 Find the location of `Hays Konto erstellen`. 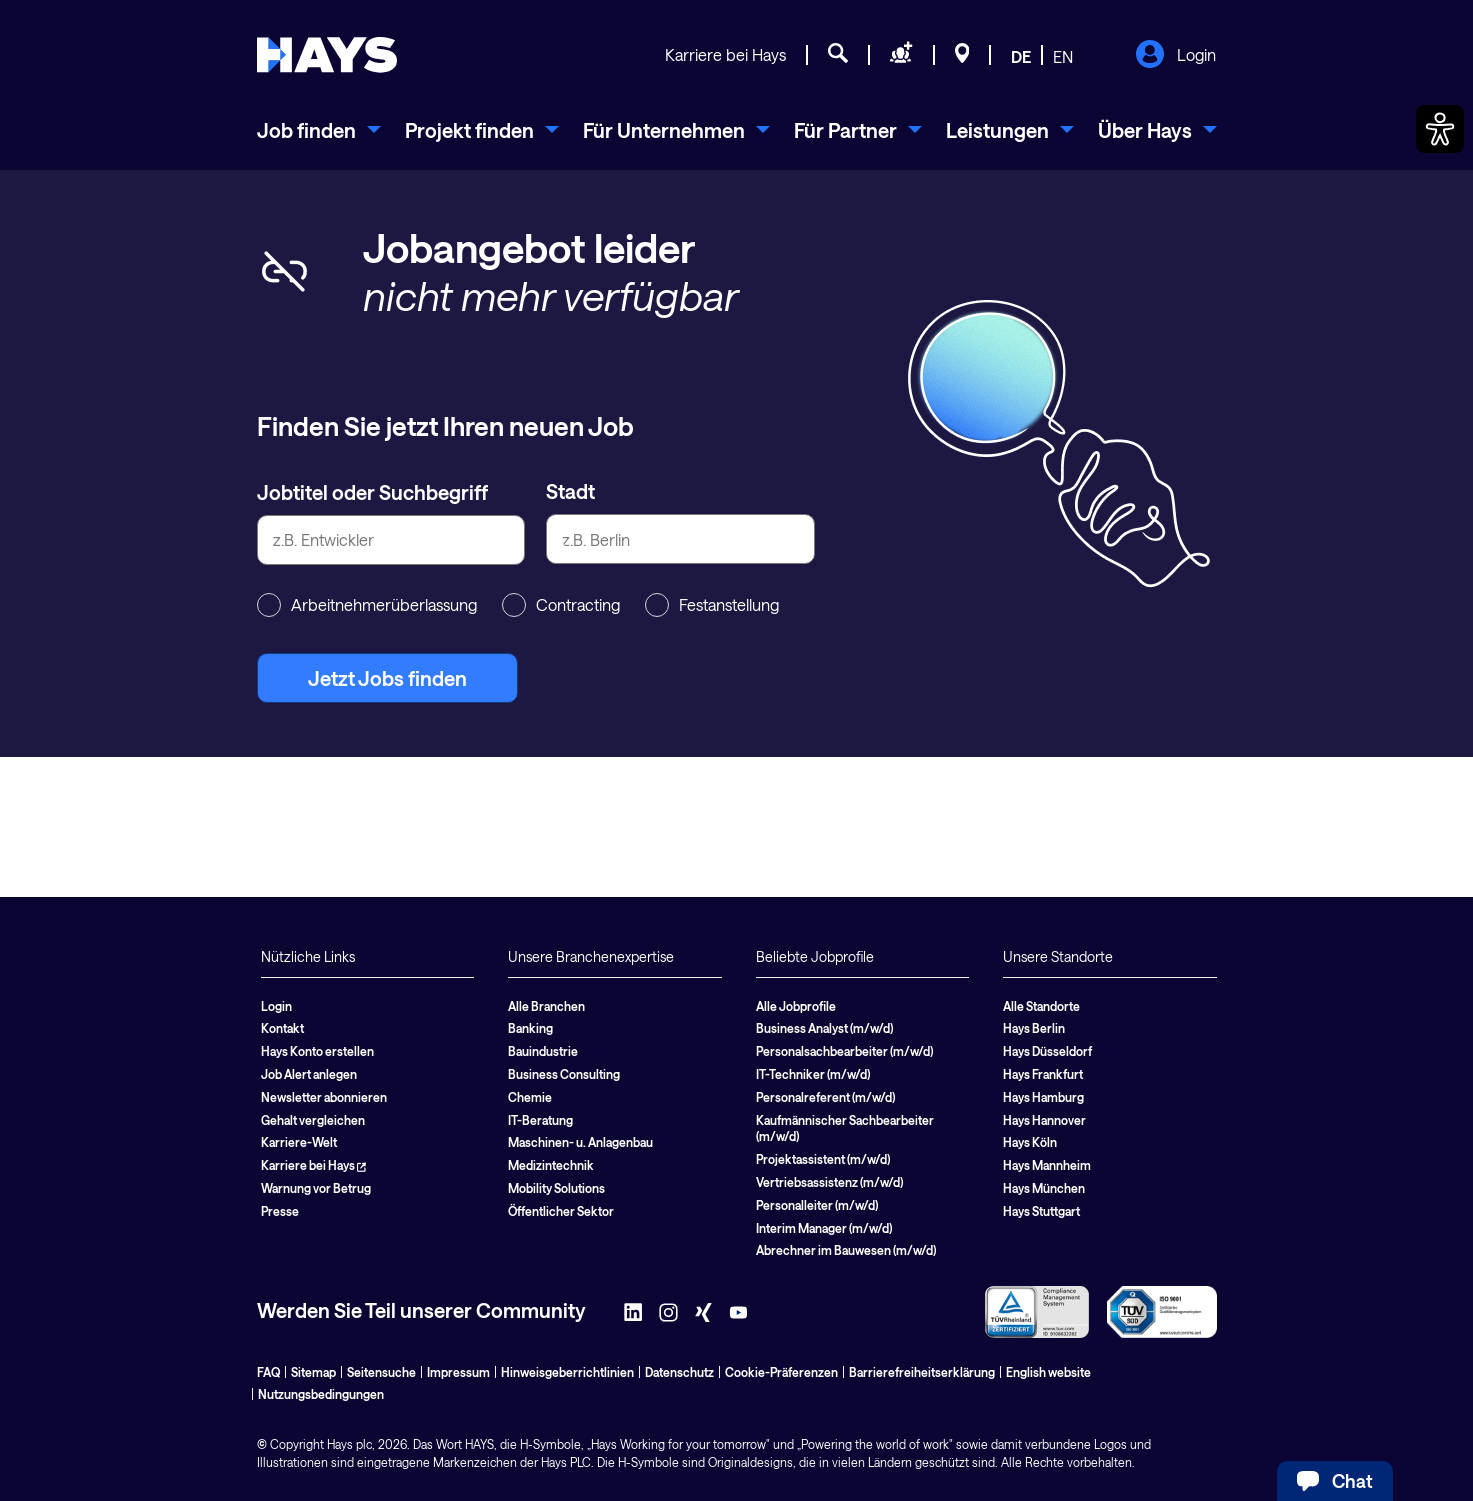

Hays Konto erstellen is located at coordinates (317, 1051).